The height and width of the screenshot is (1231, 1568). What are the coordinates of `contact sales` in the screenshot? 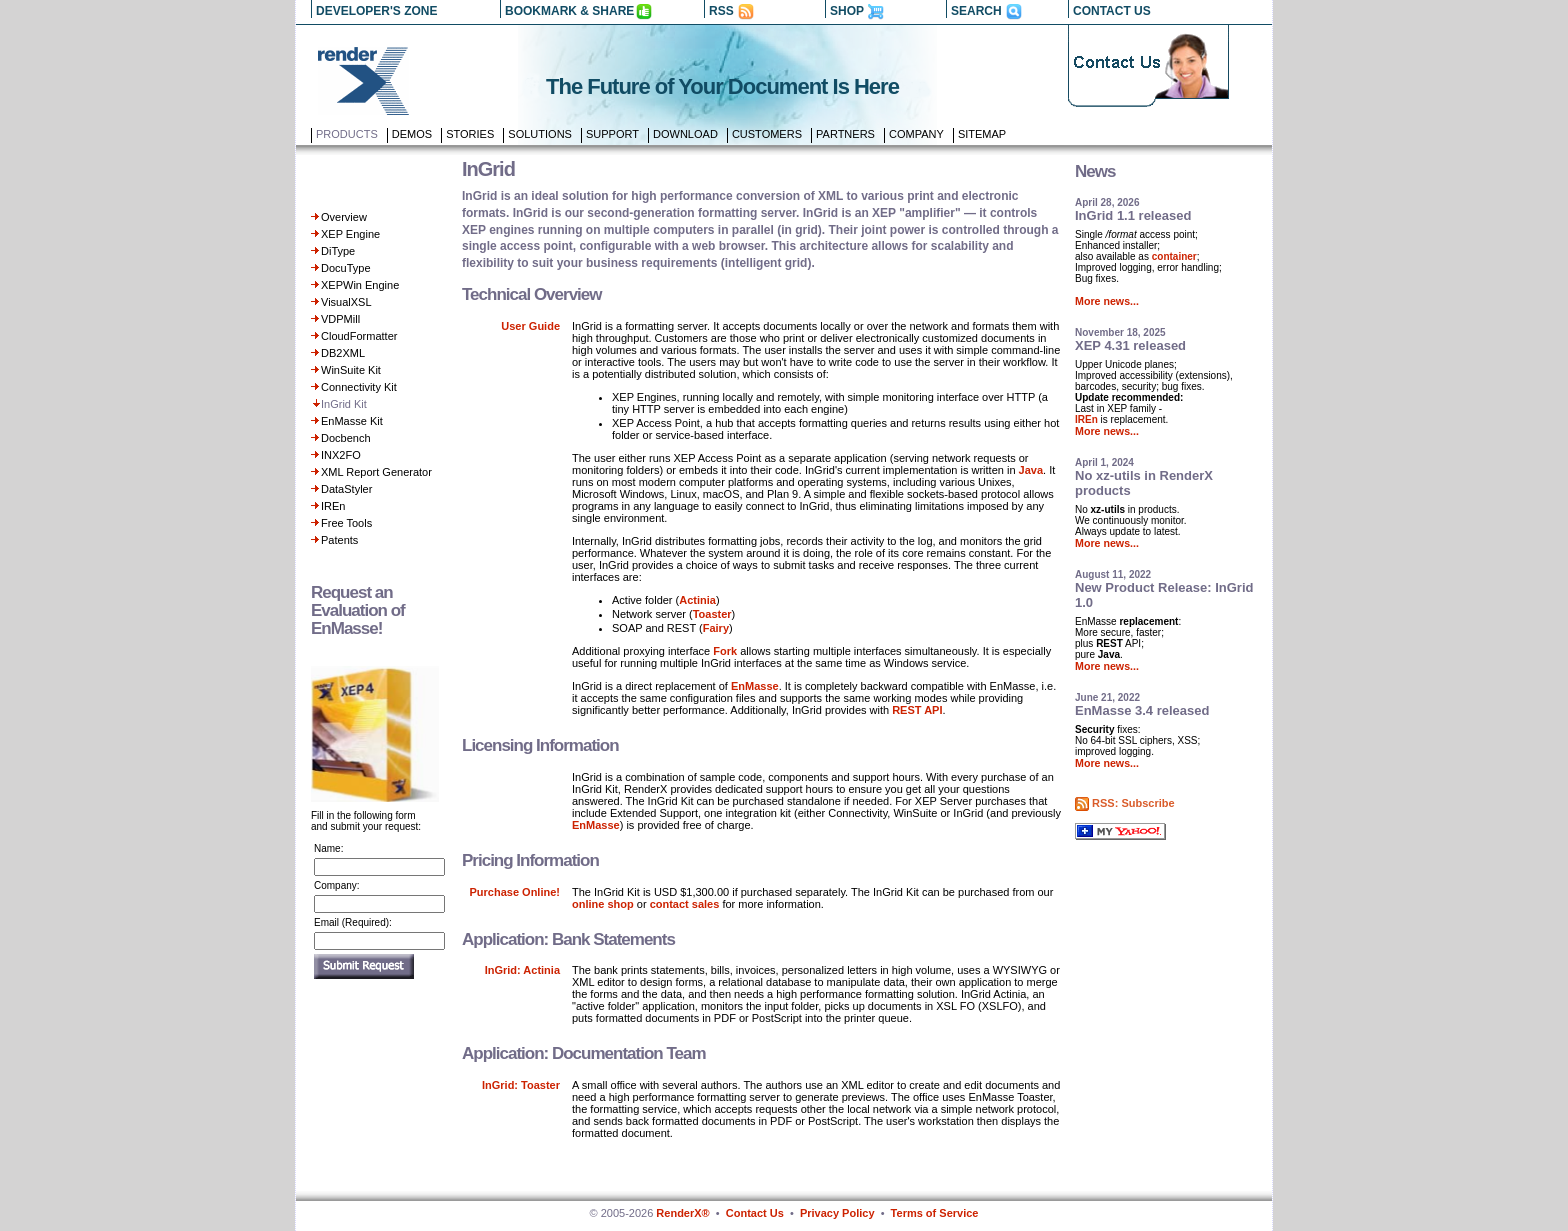 It's located at (685, 904).